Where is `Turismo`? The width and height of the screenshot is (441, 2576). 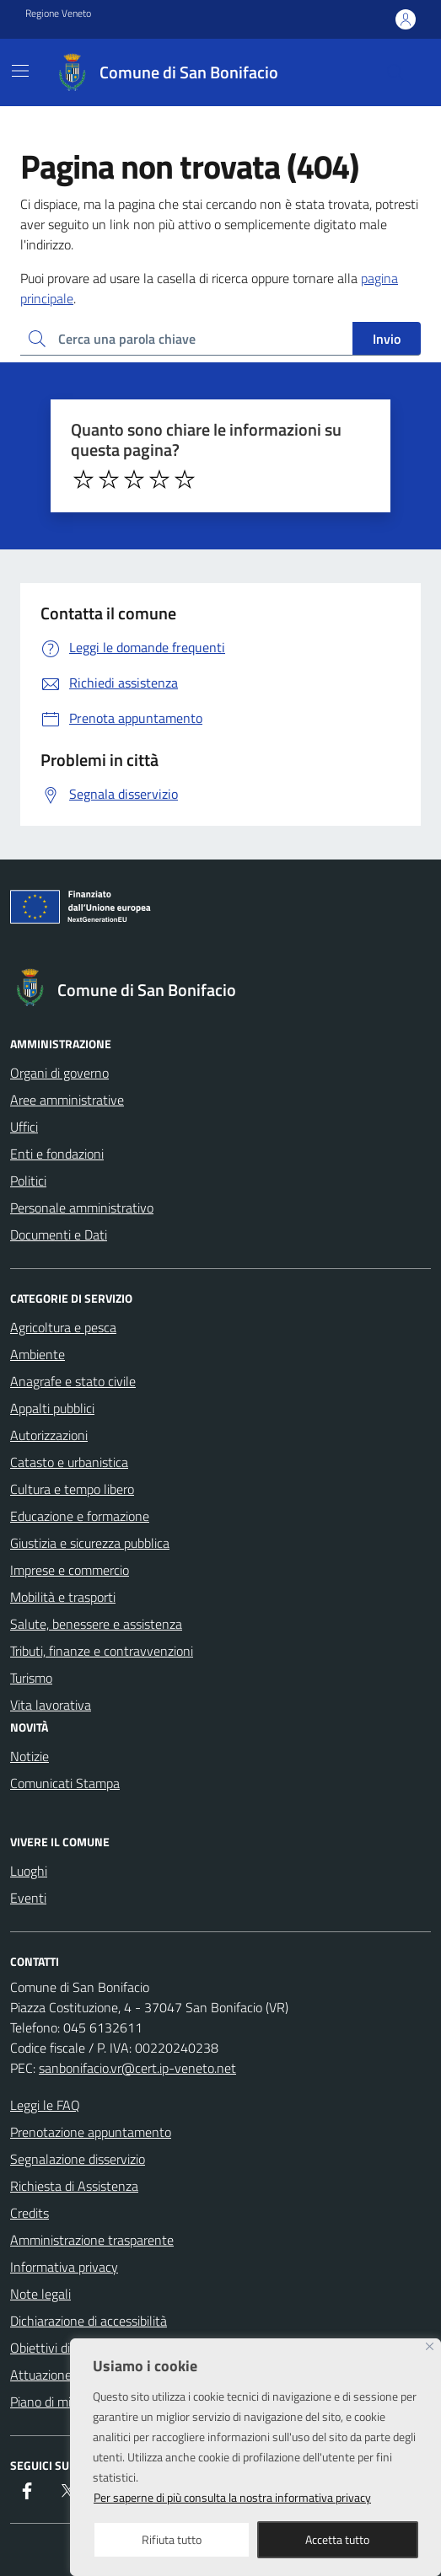 Turismo is located at coordinates (31, 1678).